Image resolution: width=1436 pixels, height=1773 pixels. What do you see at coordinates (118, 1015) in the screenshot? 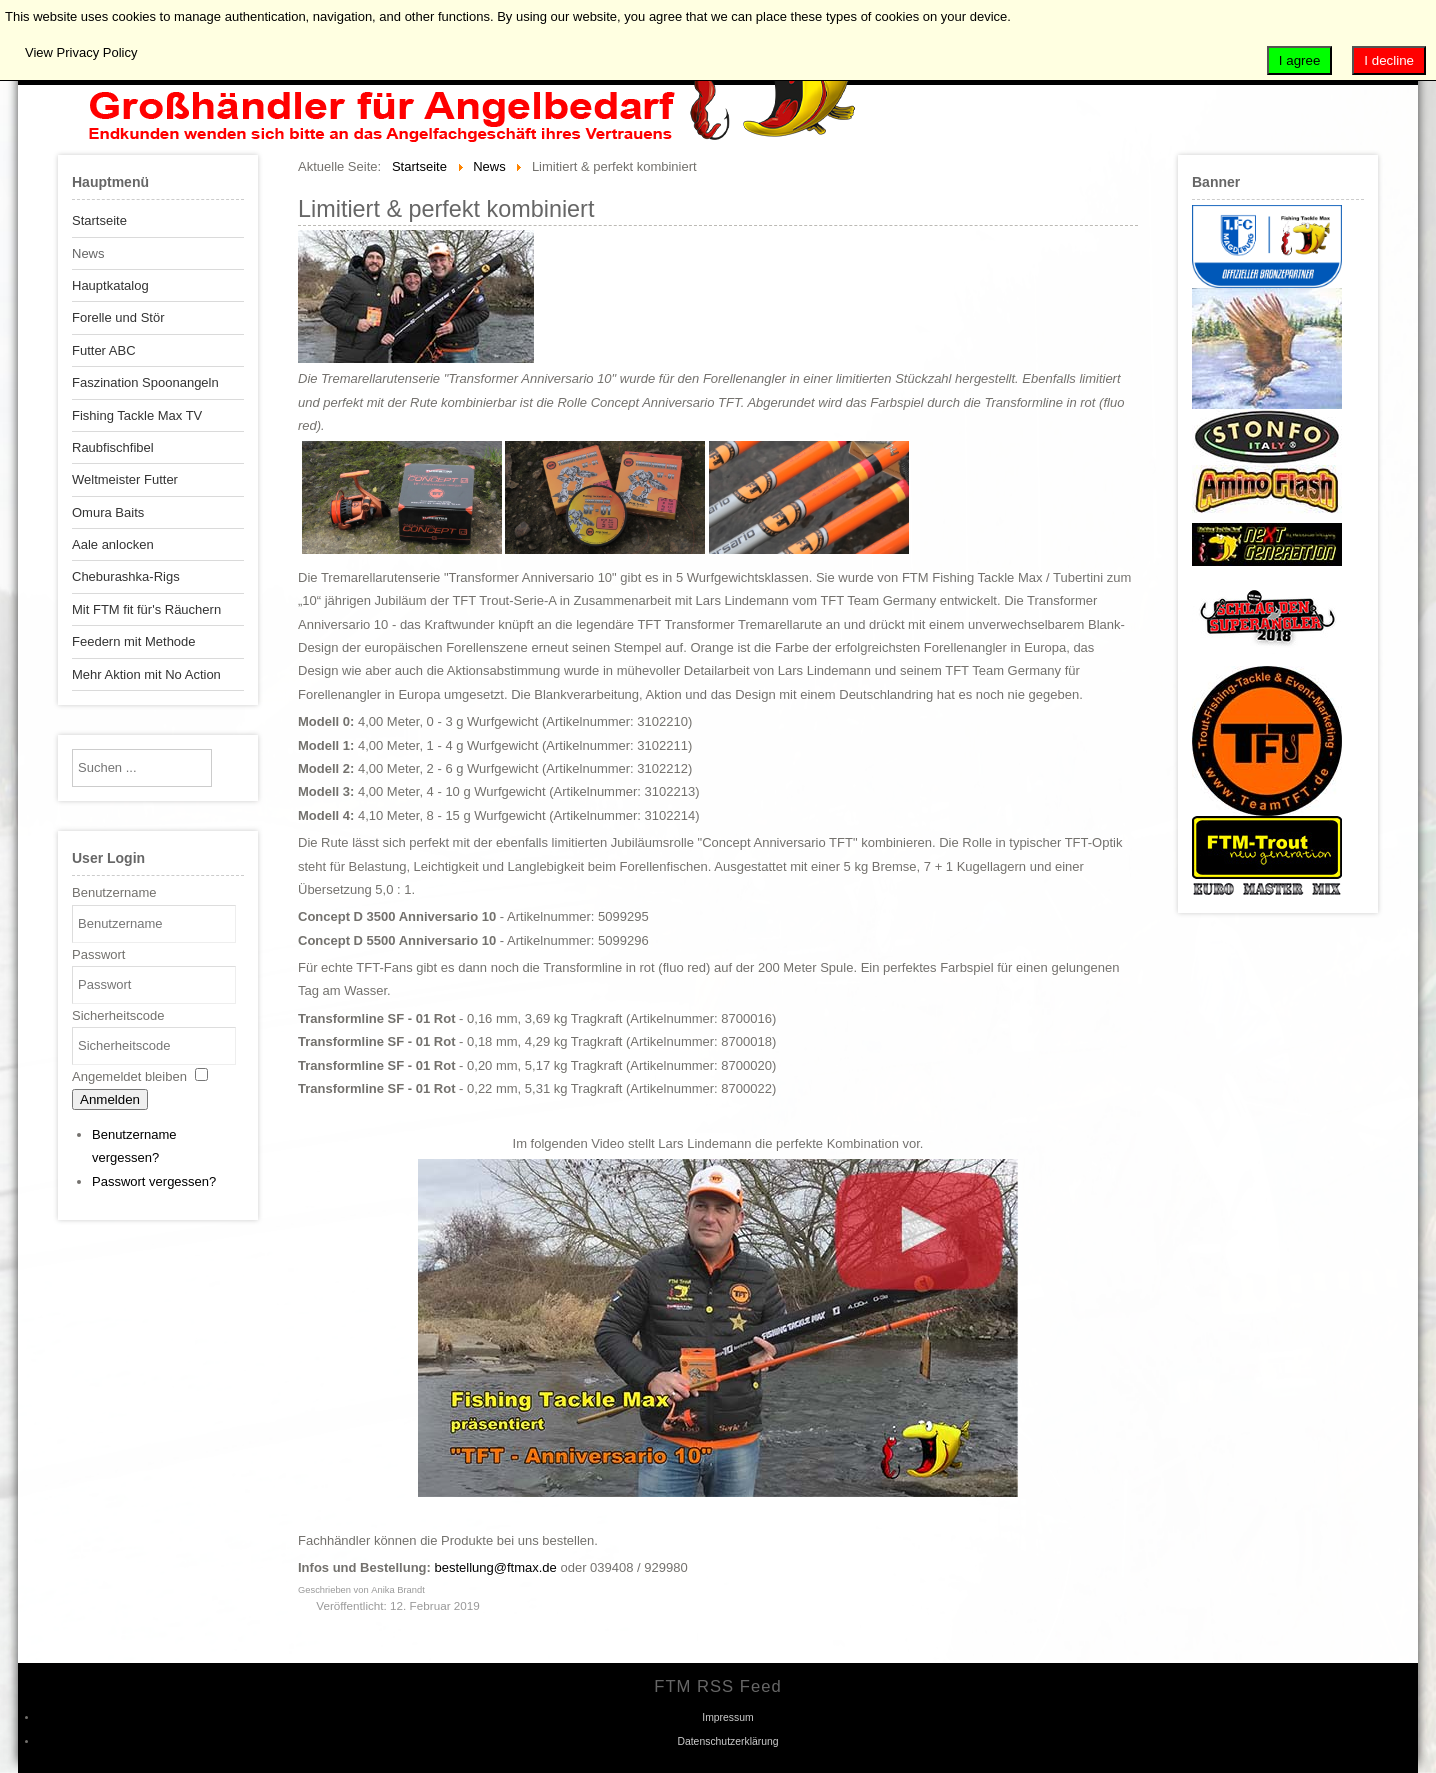
I see `Sicherheitscode` at bounding box center [118, 1015].